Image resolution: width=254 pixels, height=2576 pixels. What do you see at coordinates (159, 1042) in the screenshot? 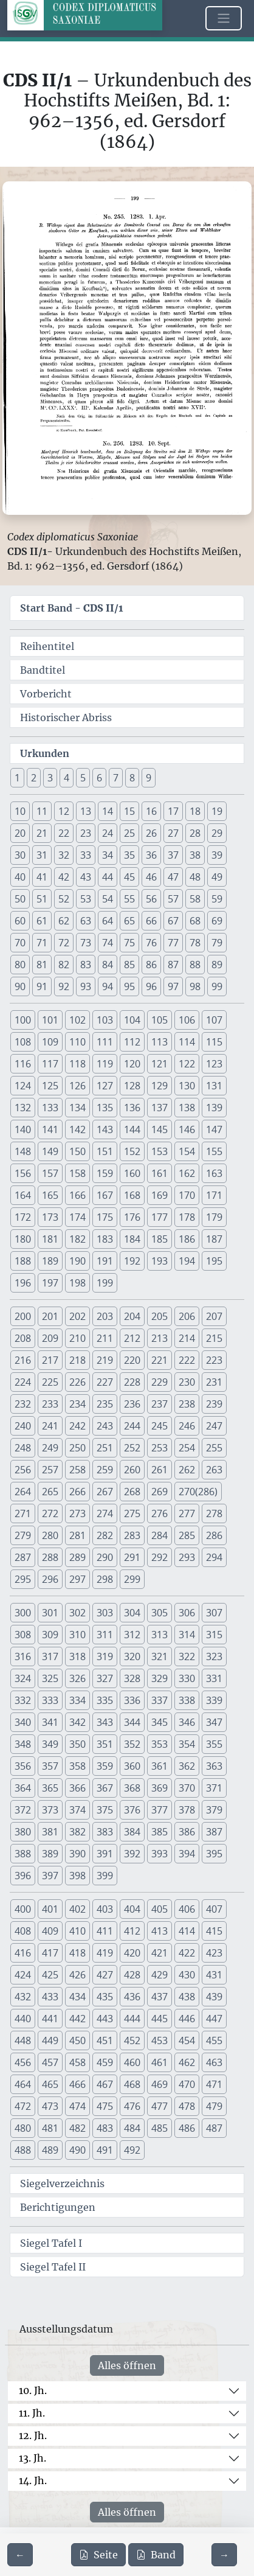
I see `113 [button]` at bounding box center [159, 1042].